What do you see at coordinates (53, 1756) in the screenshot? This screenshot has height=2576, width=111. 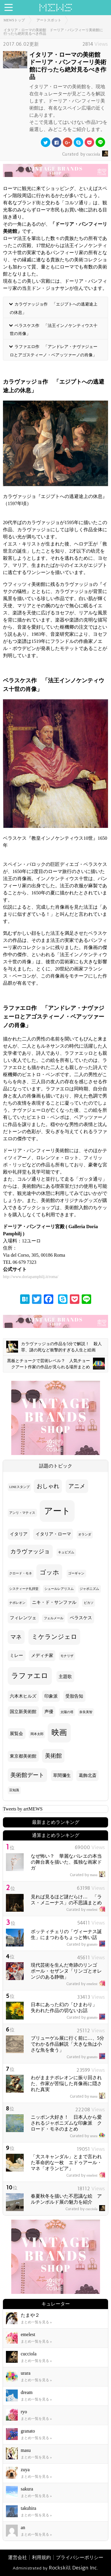 I see `美術館` at bounding box center [53, 1756].